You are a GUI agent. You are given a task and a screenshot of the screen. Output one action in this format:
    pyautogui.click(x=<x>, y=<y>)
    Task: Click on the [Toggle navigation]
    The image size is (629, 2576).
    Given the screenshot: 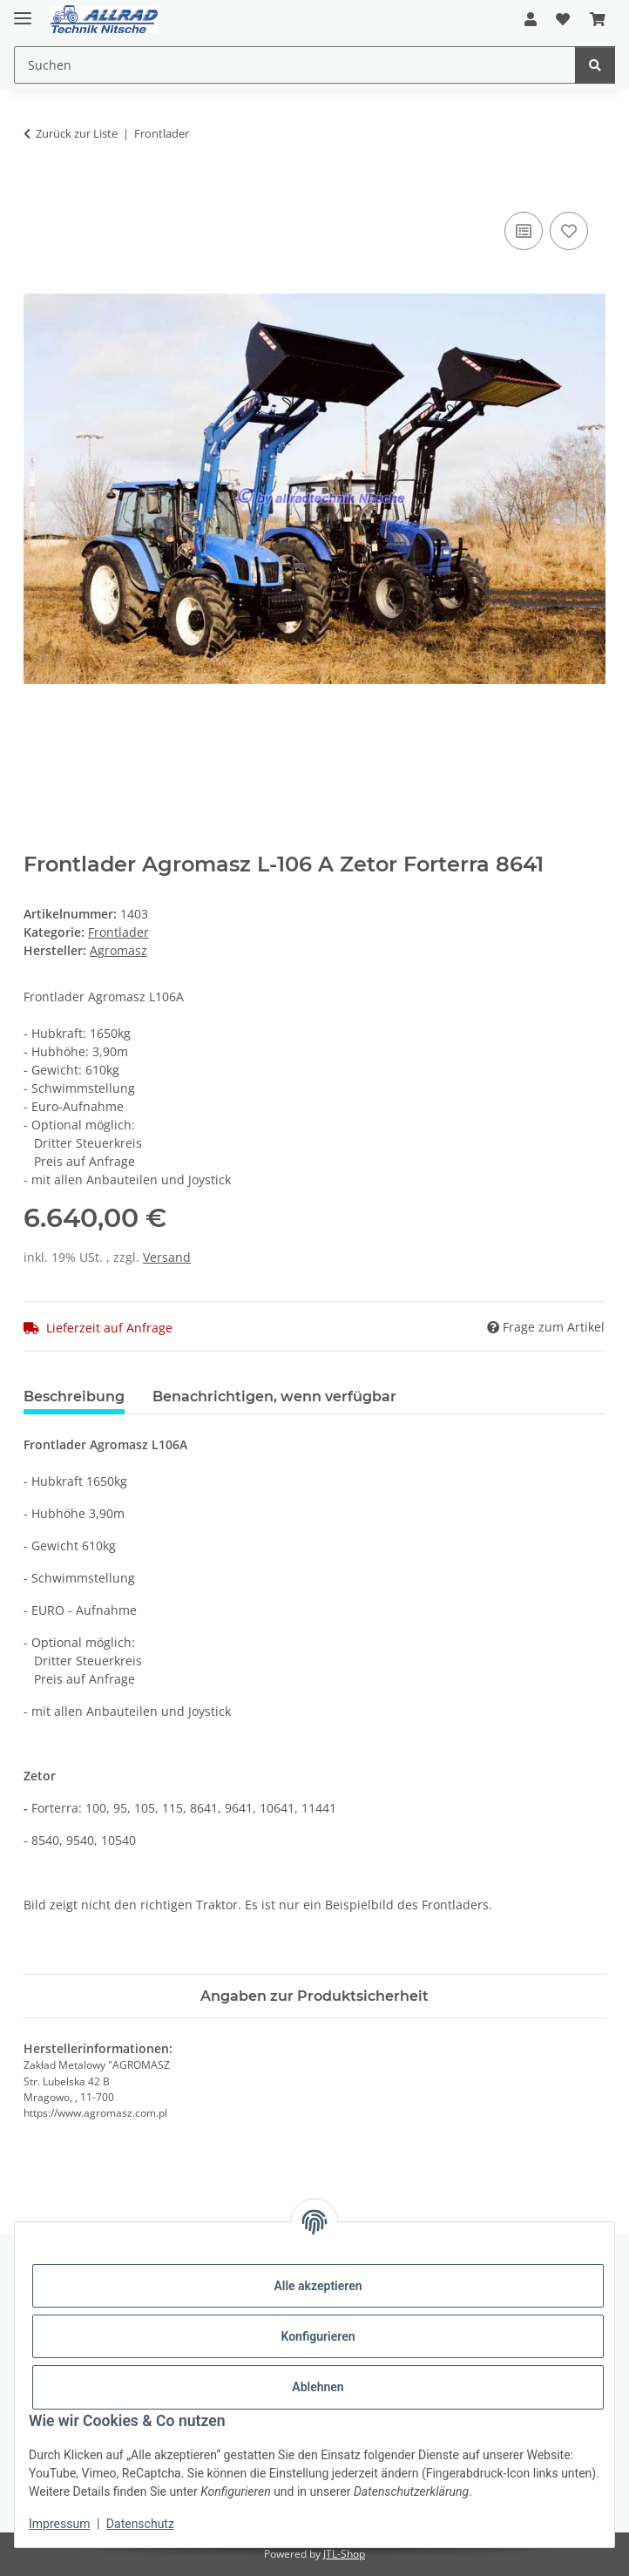 What is the action you would take?
    pyautogui.click(x=22, y=11)
    